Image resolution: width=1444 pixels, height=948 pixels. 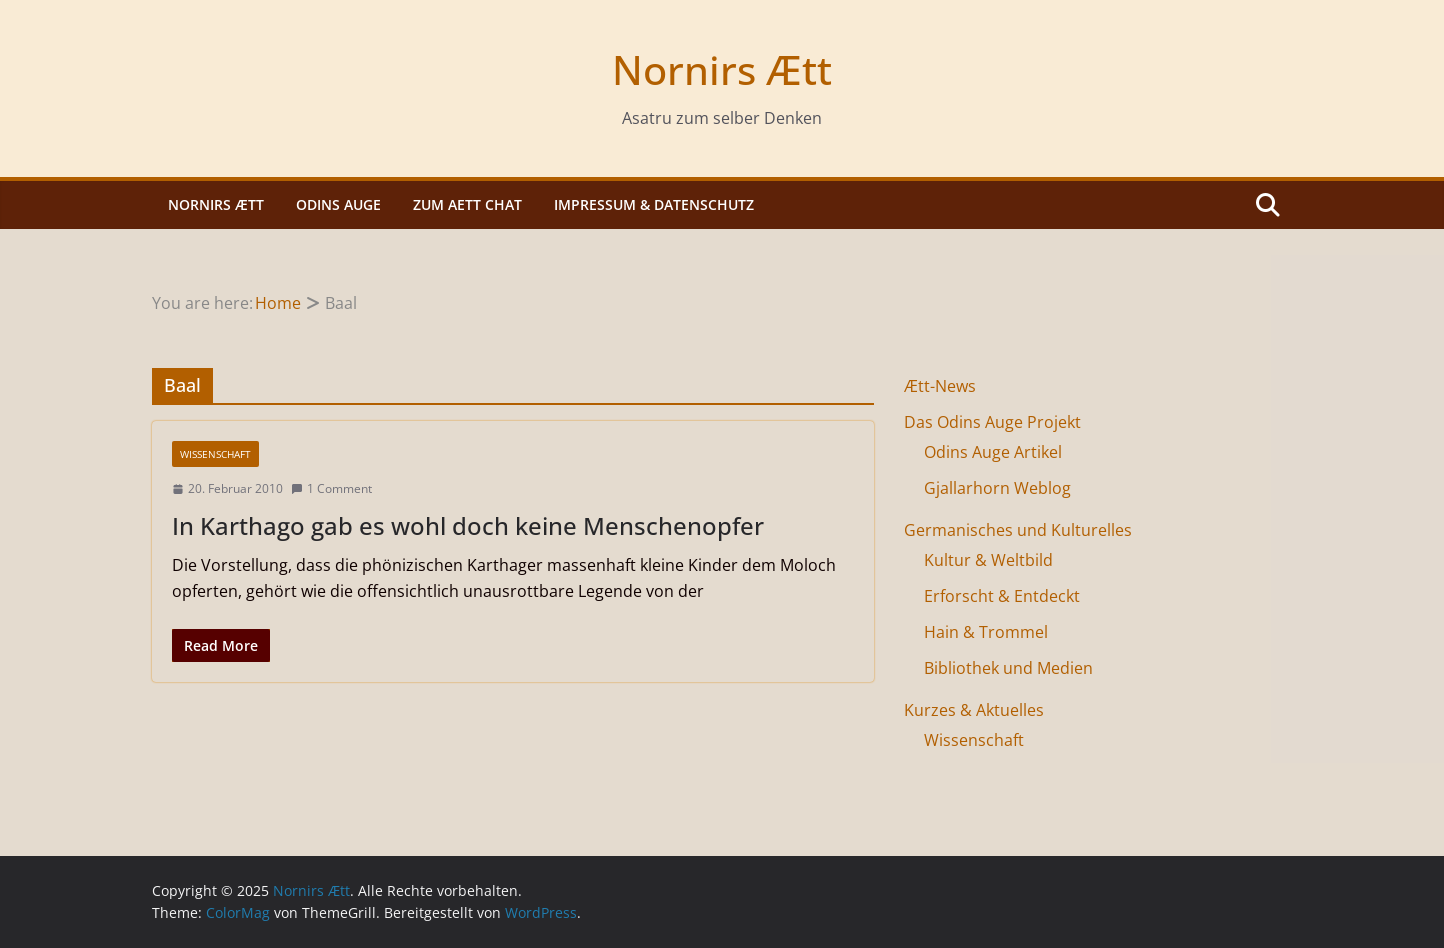 I want to click on Germanisches und Kulturelles, so click(x=1018, y=530).